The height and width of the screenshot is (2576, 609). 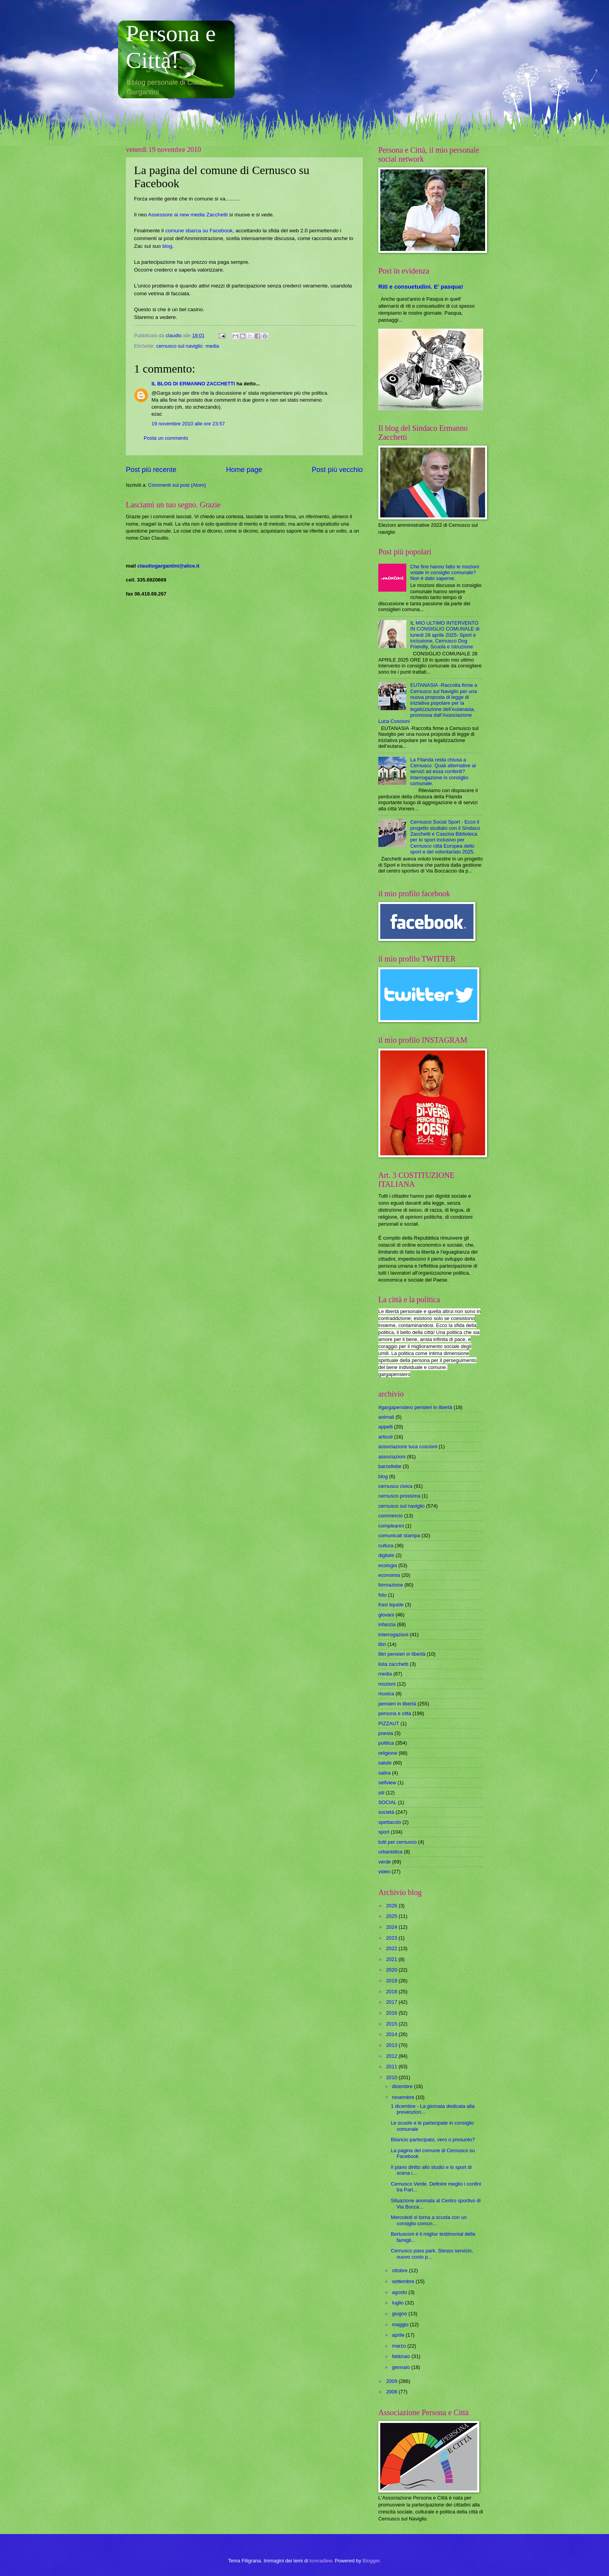 I want to click on 2008, so click(x=392, y=2392).